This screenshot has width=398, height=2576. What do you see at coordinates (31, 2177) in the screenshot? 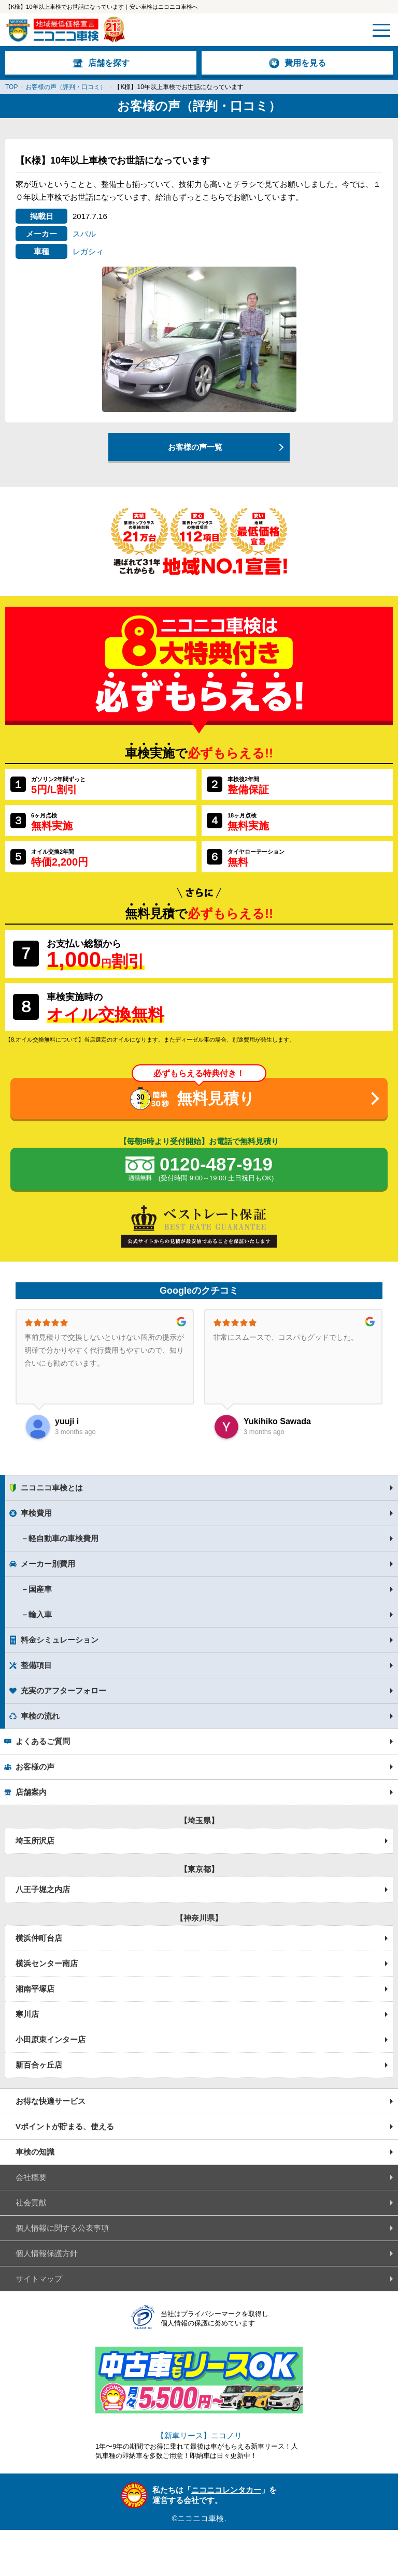
I see `会社概要` at bounding box center [31, 2177].